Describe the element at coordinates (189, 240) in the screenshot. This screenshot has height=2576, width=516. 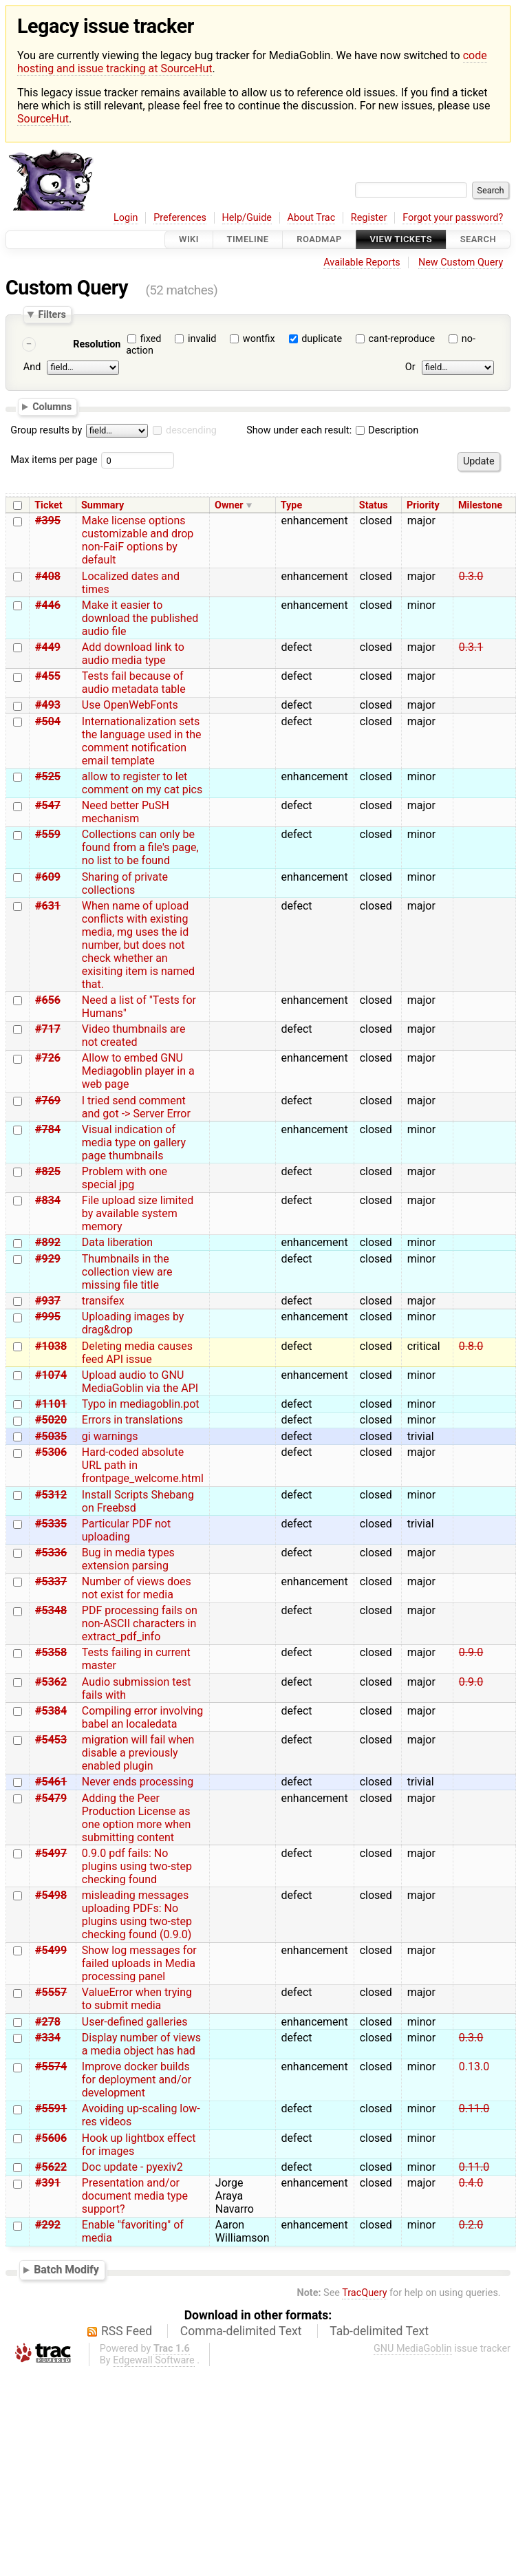
I see `Wiki` at that location.